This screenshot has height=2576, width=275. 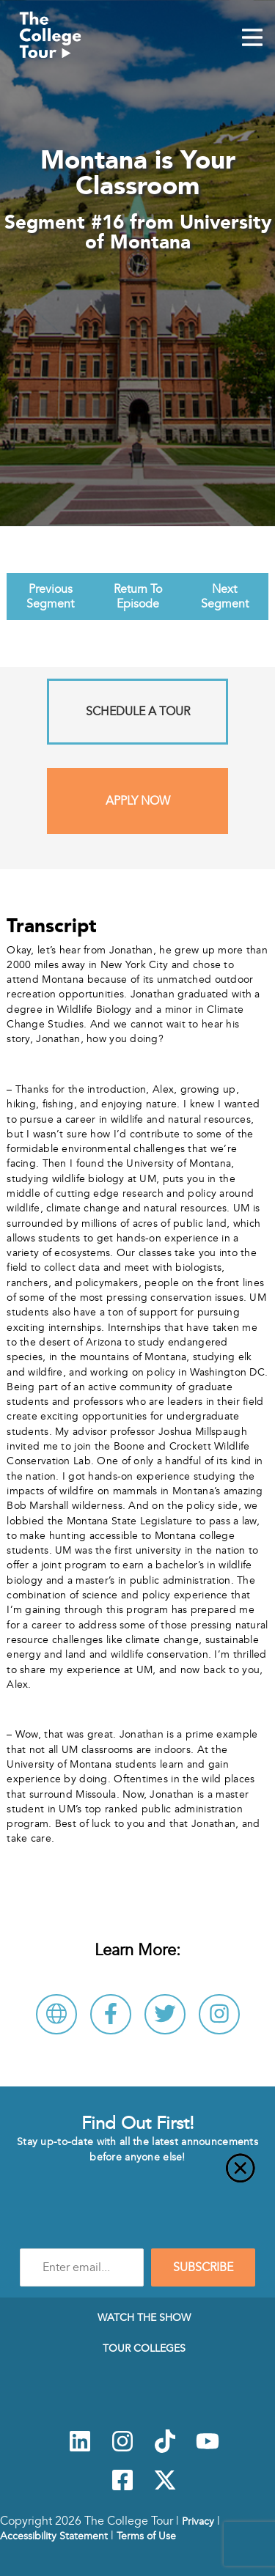 I want to click on Return To Episode, so click(x=138, y=596).